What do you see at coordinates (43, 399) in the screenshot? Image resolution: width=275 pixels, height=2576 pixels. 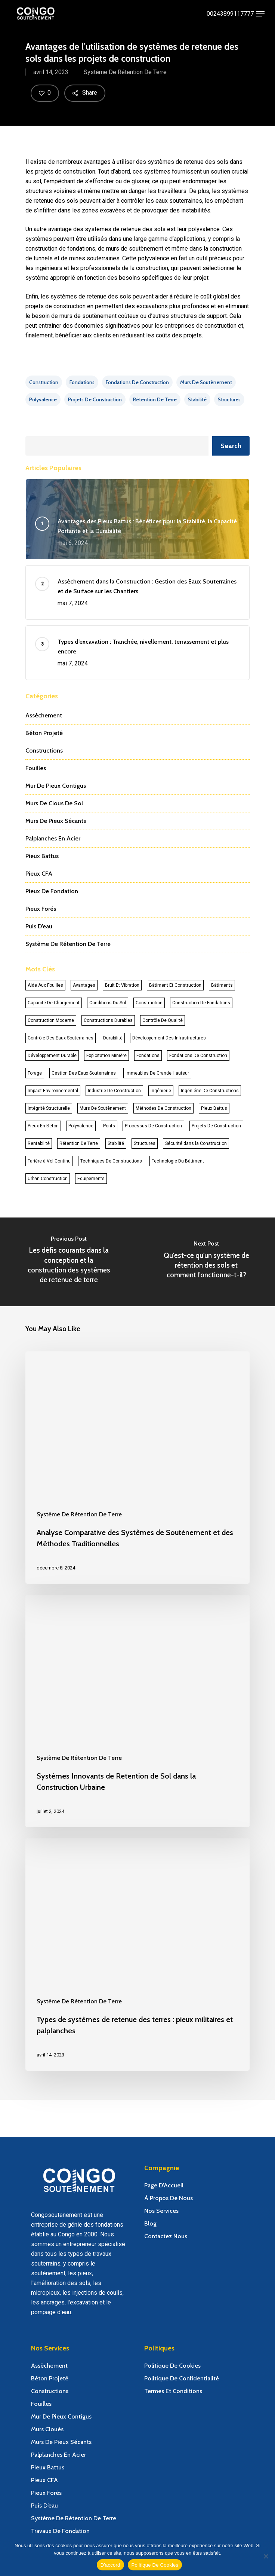 I see `Polyvalence` at bounding box center [43, 399].